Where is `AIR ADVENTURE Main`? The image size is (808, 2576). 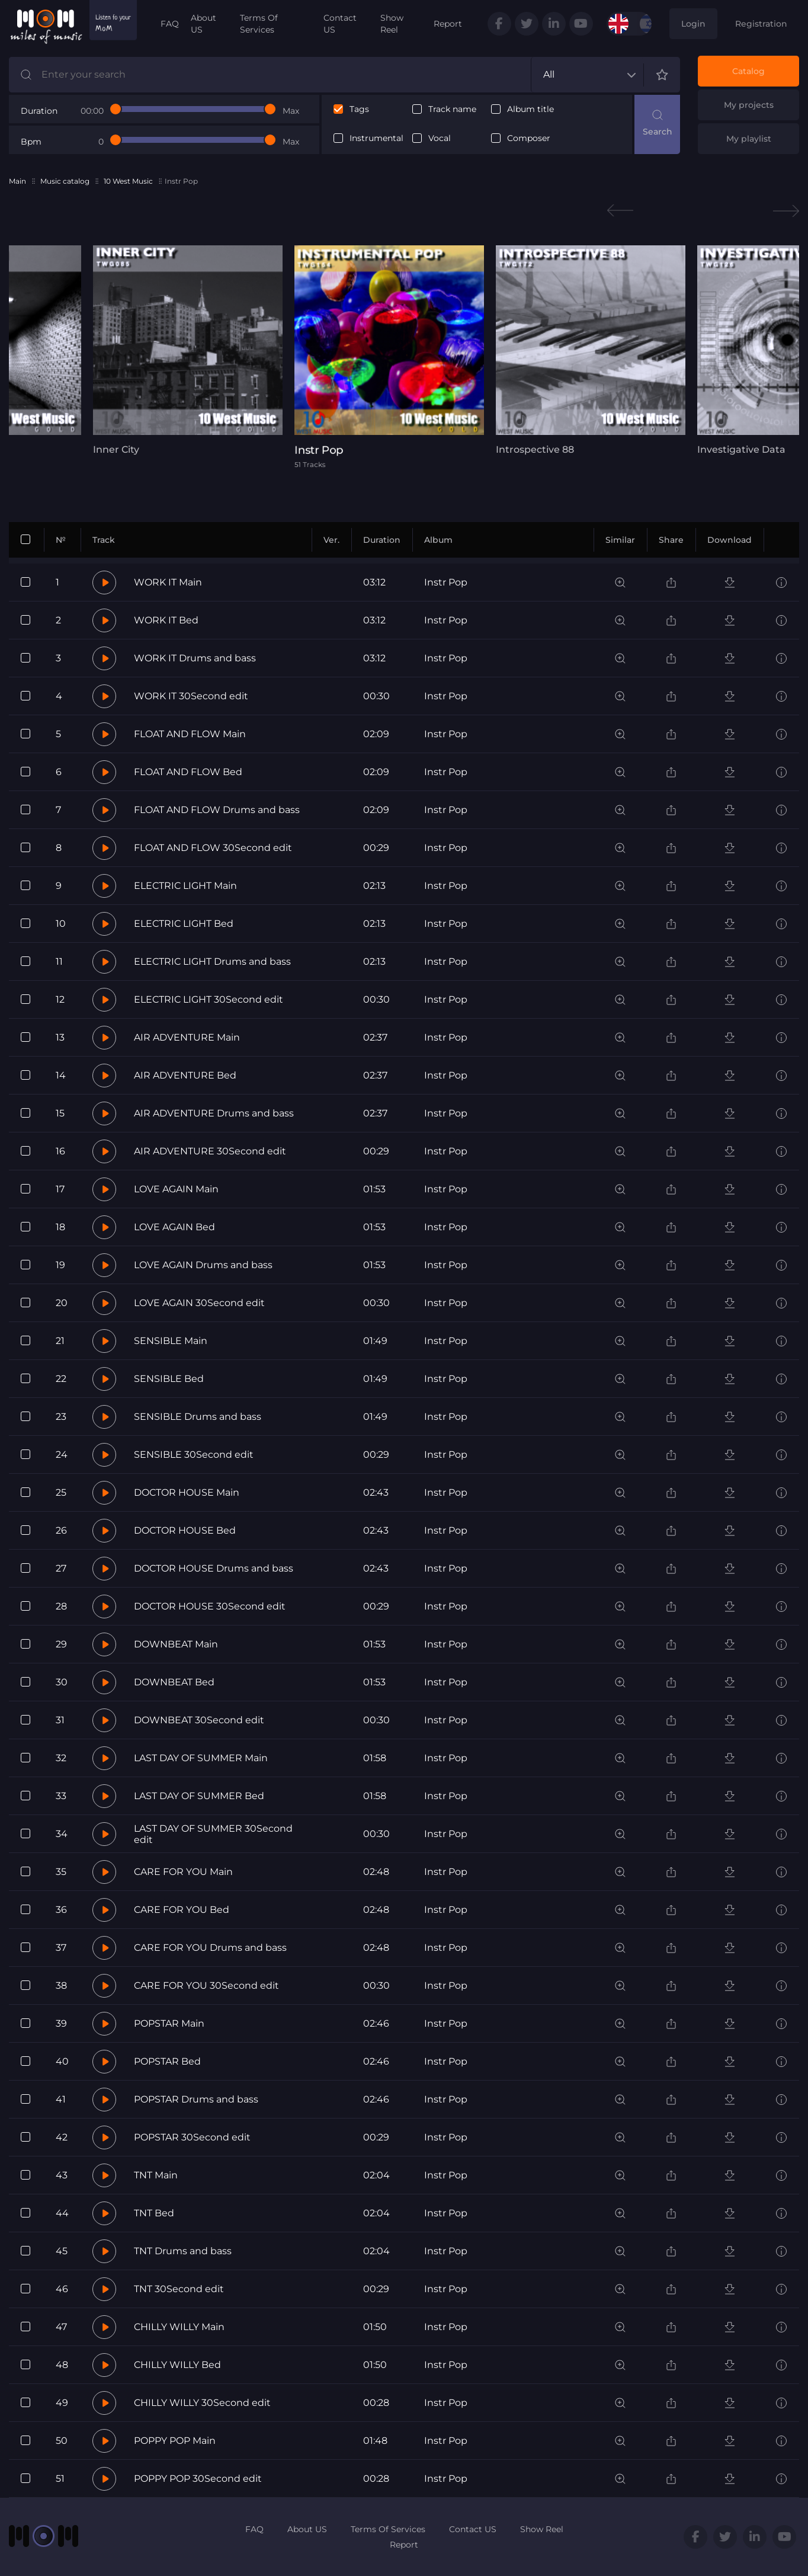
AIR ADVENTURE Main is located at coordinates (187, 1037).